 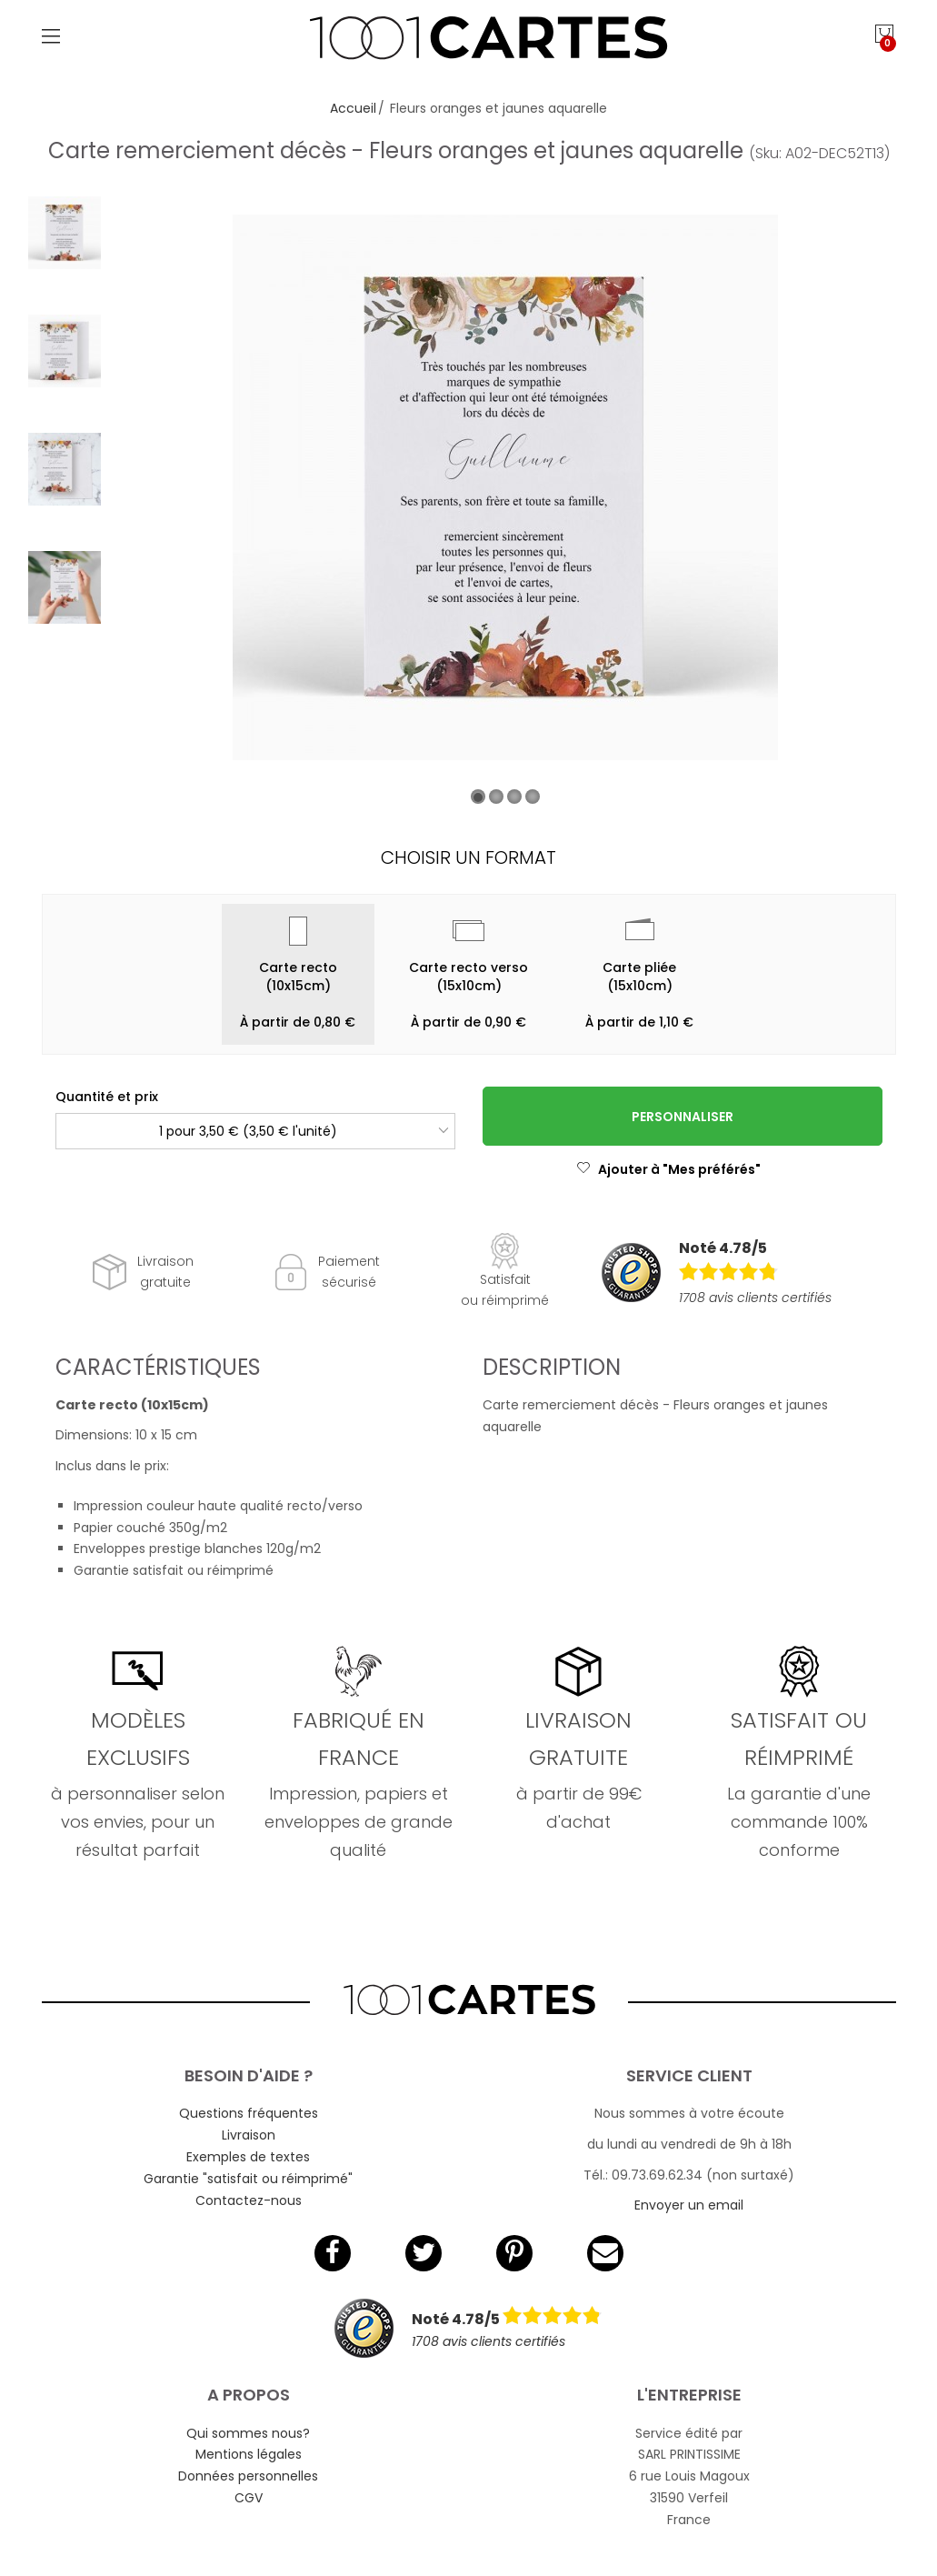 I want to click on Qui sommes nous?, so click(x=248, y=2433).